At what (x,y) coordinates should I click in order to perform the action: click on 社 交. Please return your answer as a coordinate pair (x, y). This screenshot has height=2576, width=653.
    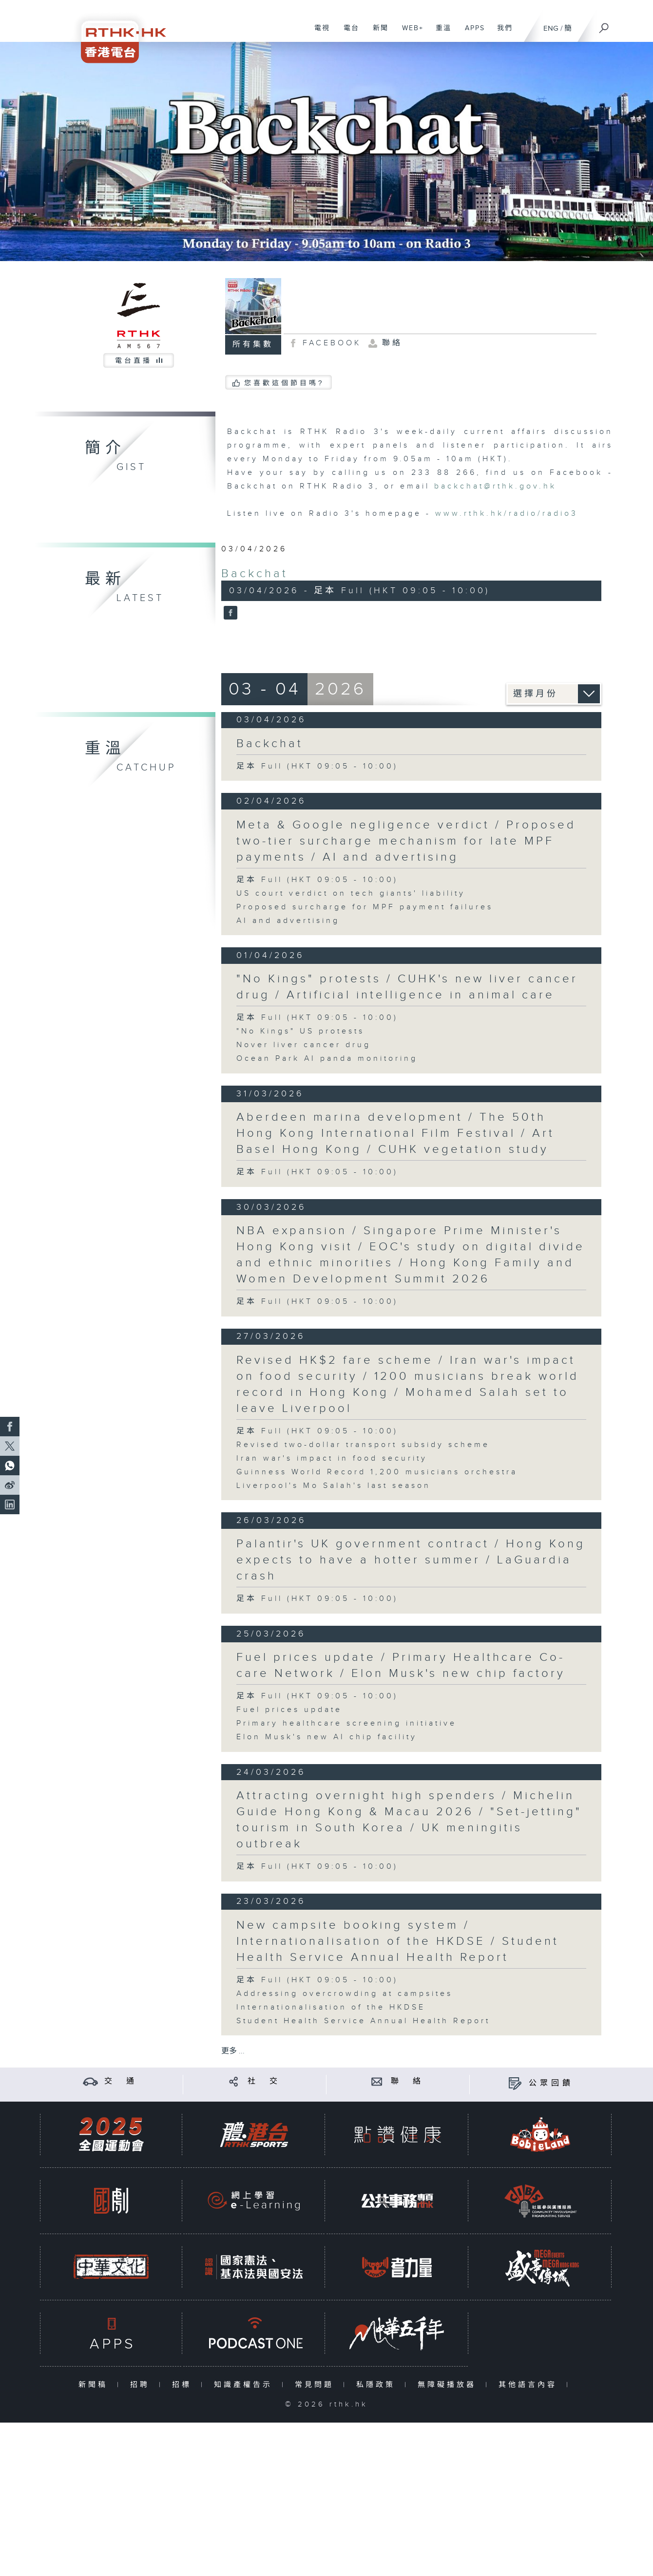
    Looking at the image, I should click on (264, 2081).